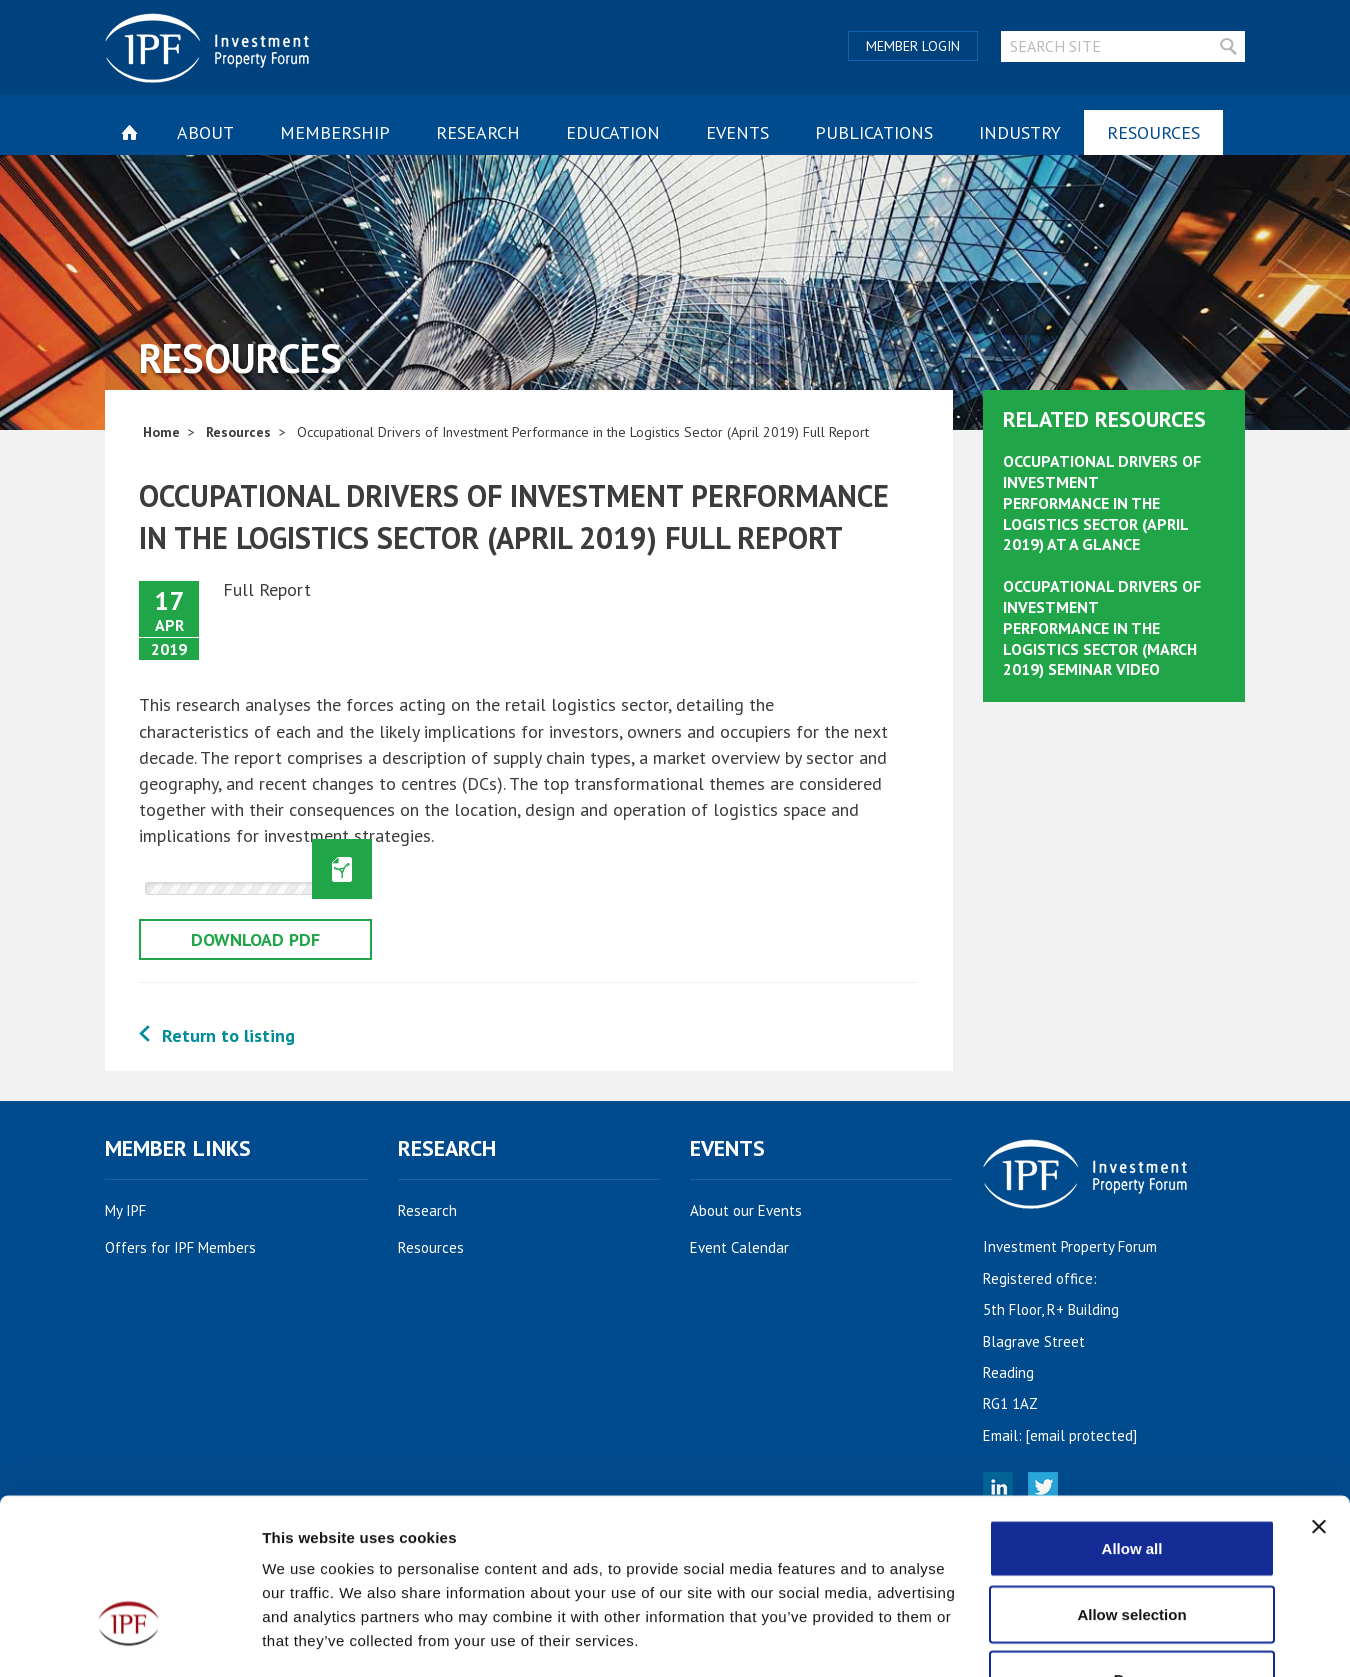 This screenshot has width=1350, height=1677. What do you see at coordinates (1319, 1393) in the screenshot?
I see `[Close banner]` at bounding box center [1319, 1393].